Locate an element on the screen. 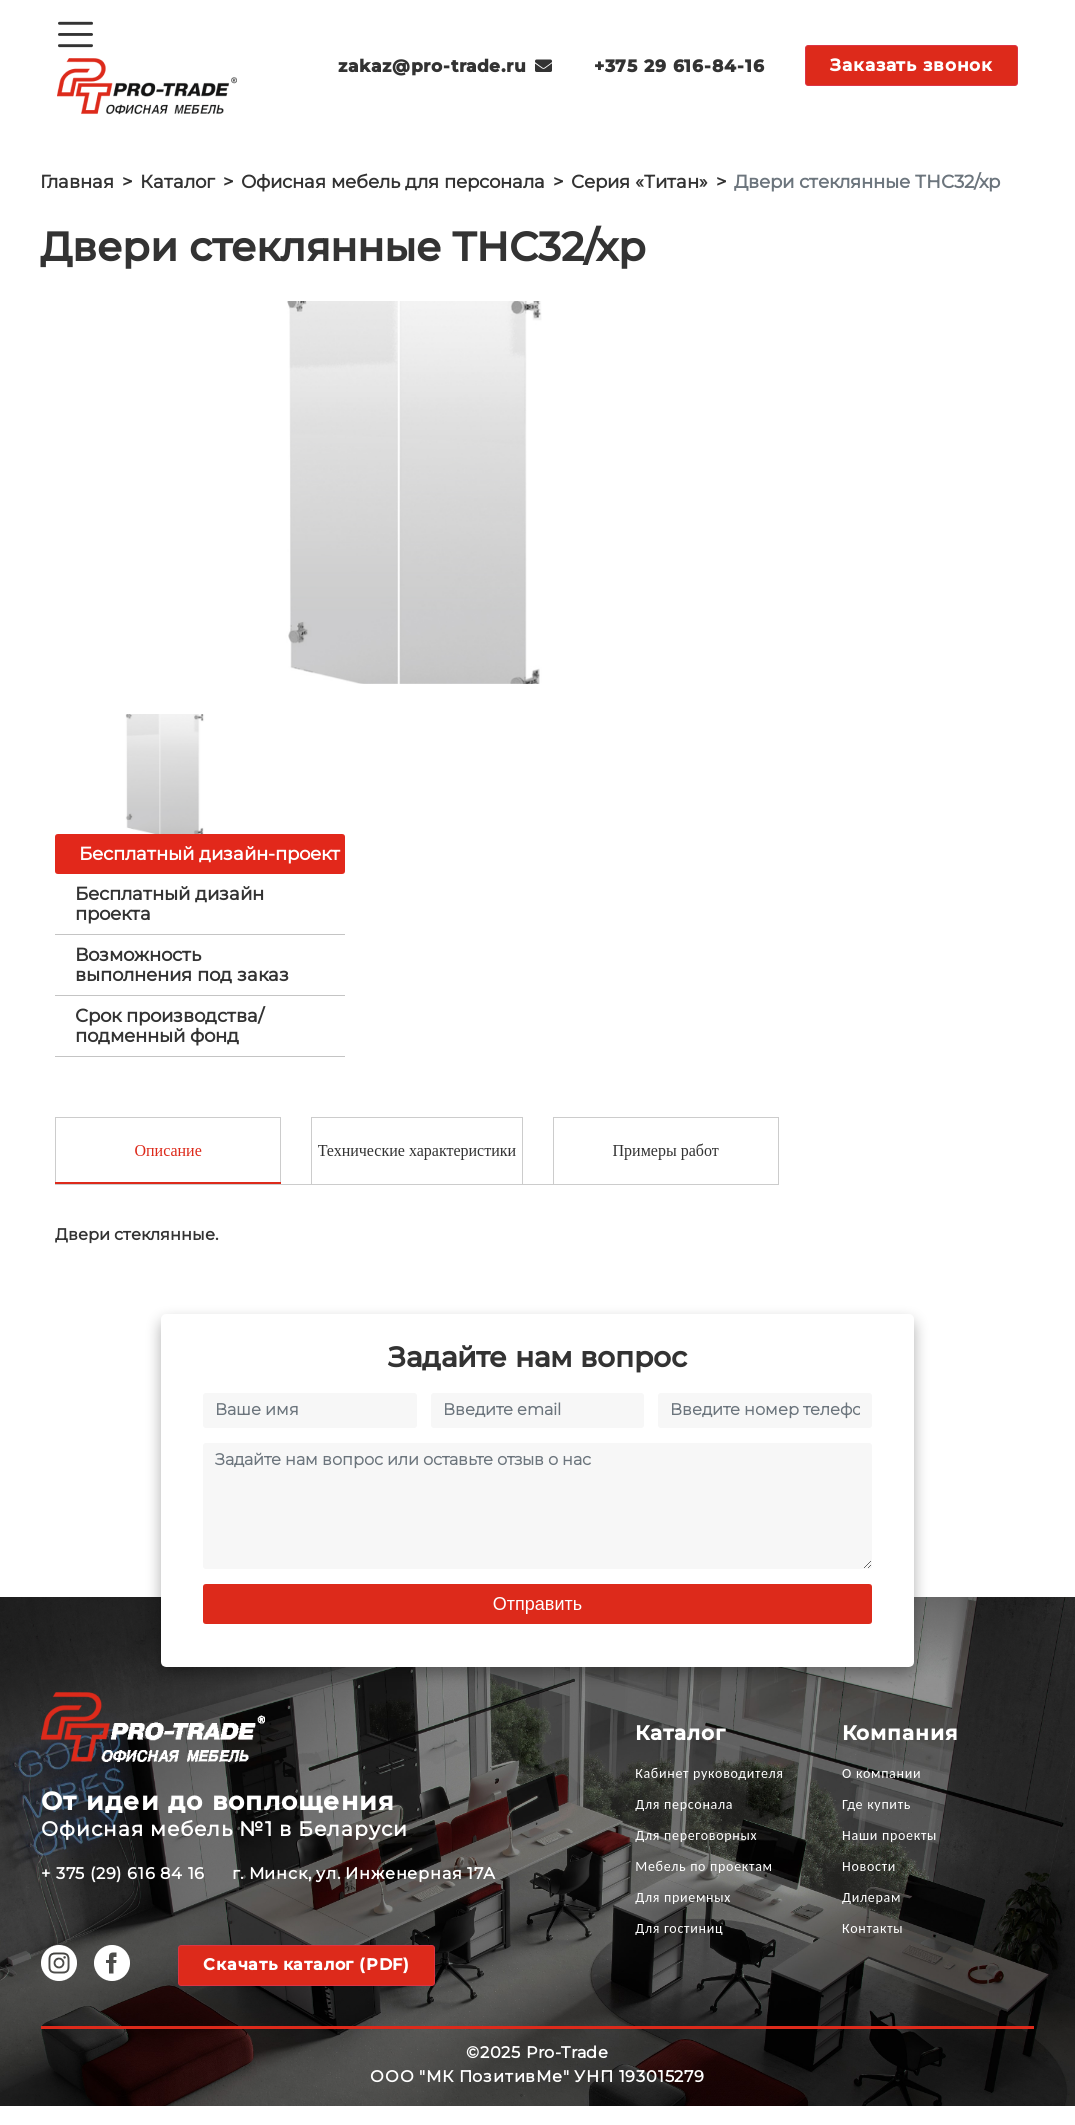 The width and height of the screenshot is (1075, 2125). О компании is located at coordinates (881, 1792).